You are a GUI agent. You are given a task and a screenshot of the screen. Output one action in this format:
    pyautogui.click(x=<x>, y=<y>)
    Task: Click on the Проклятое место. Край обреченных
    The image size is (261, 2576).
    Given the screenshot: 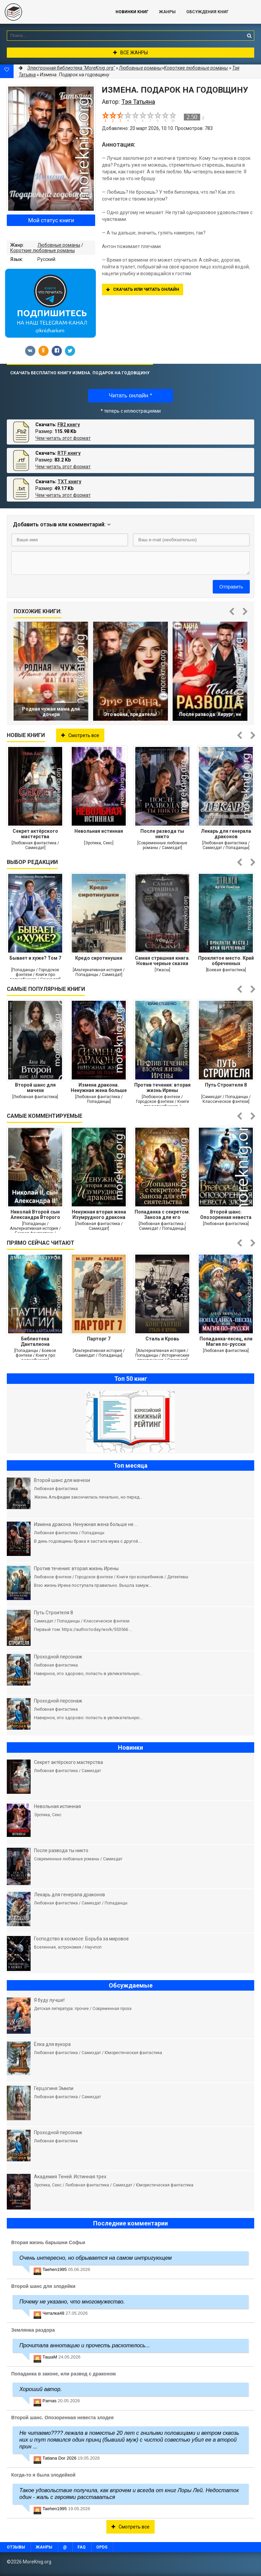 What is the action you would take?
    pyautogui.click(x=226, y=960)
    